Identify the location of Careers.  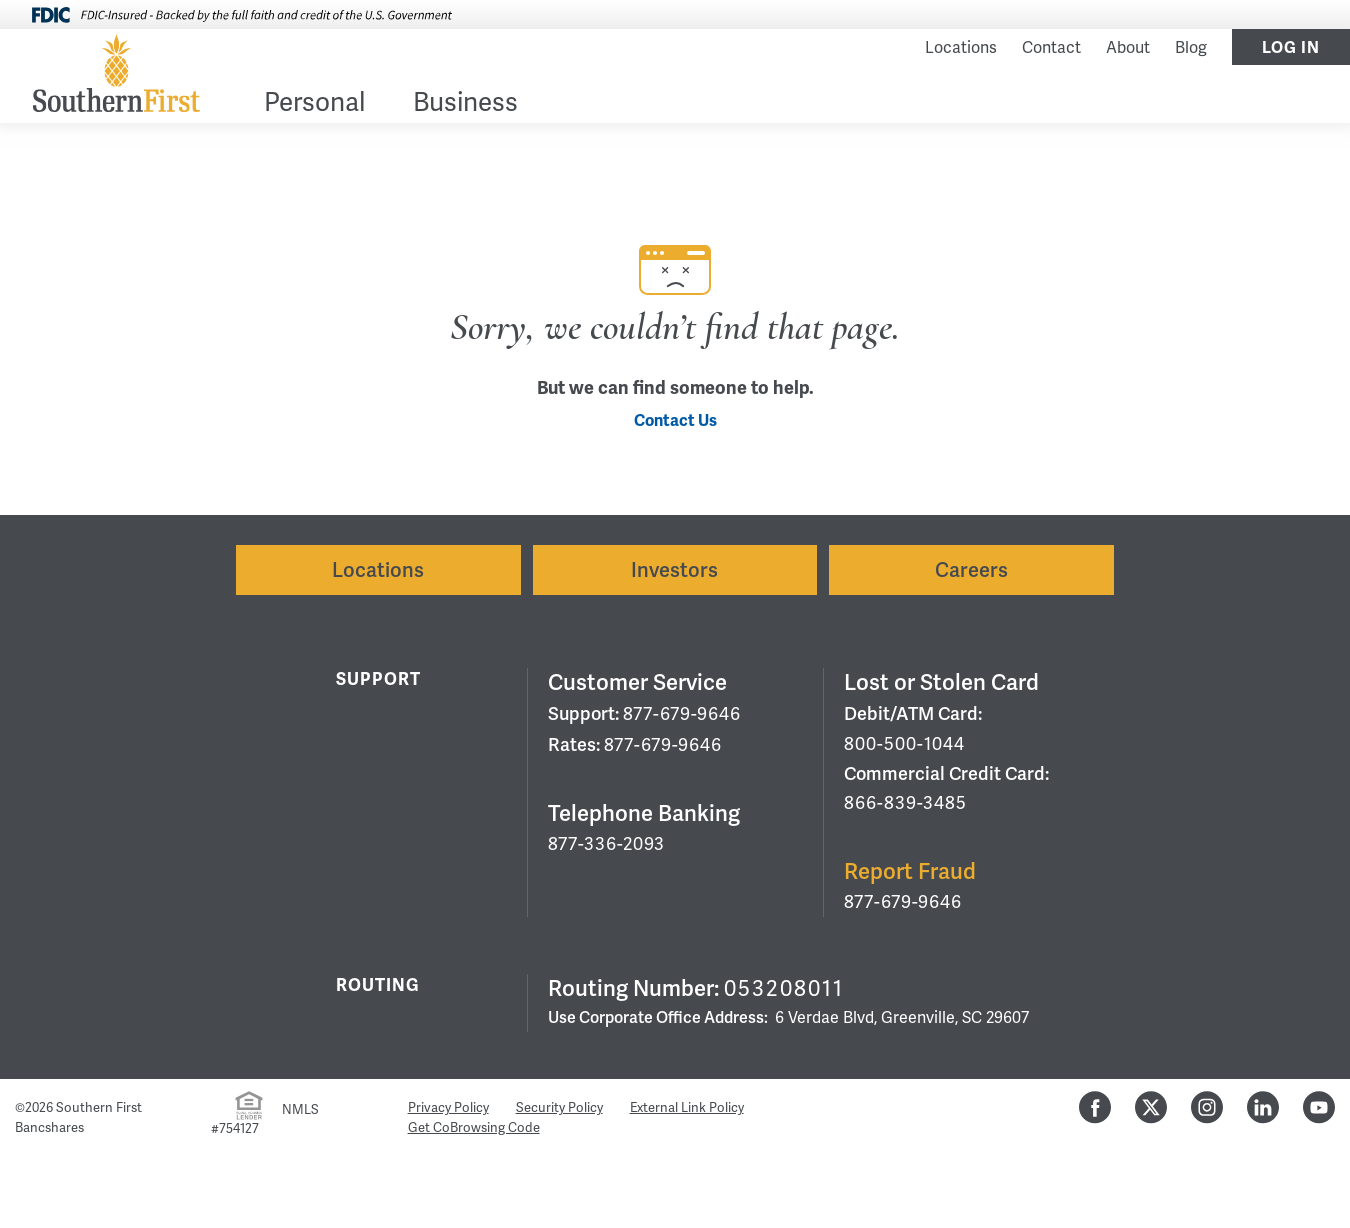
(971, 570).